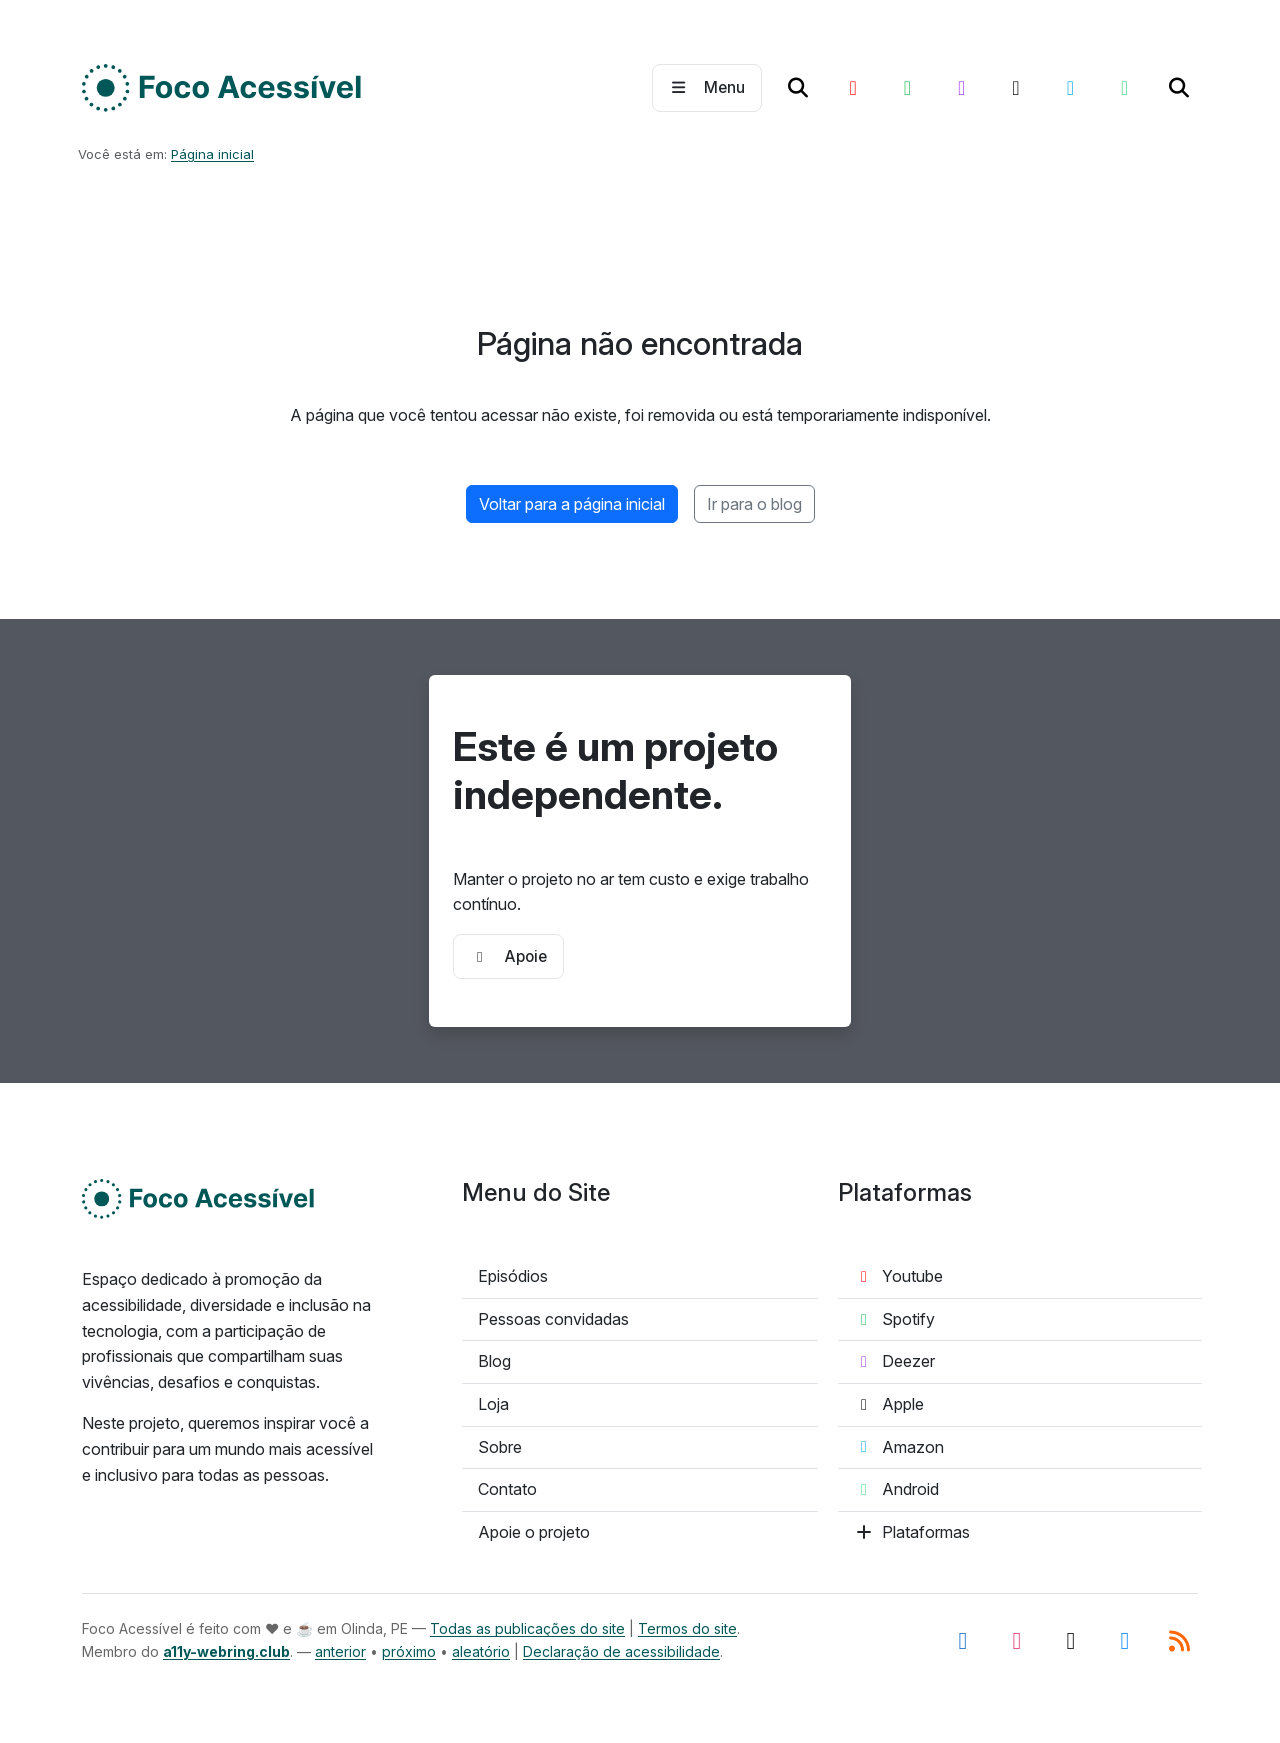  I want to click on Ir para o blog, so click(754, 504).